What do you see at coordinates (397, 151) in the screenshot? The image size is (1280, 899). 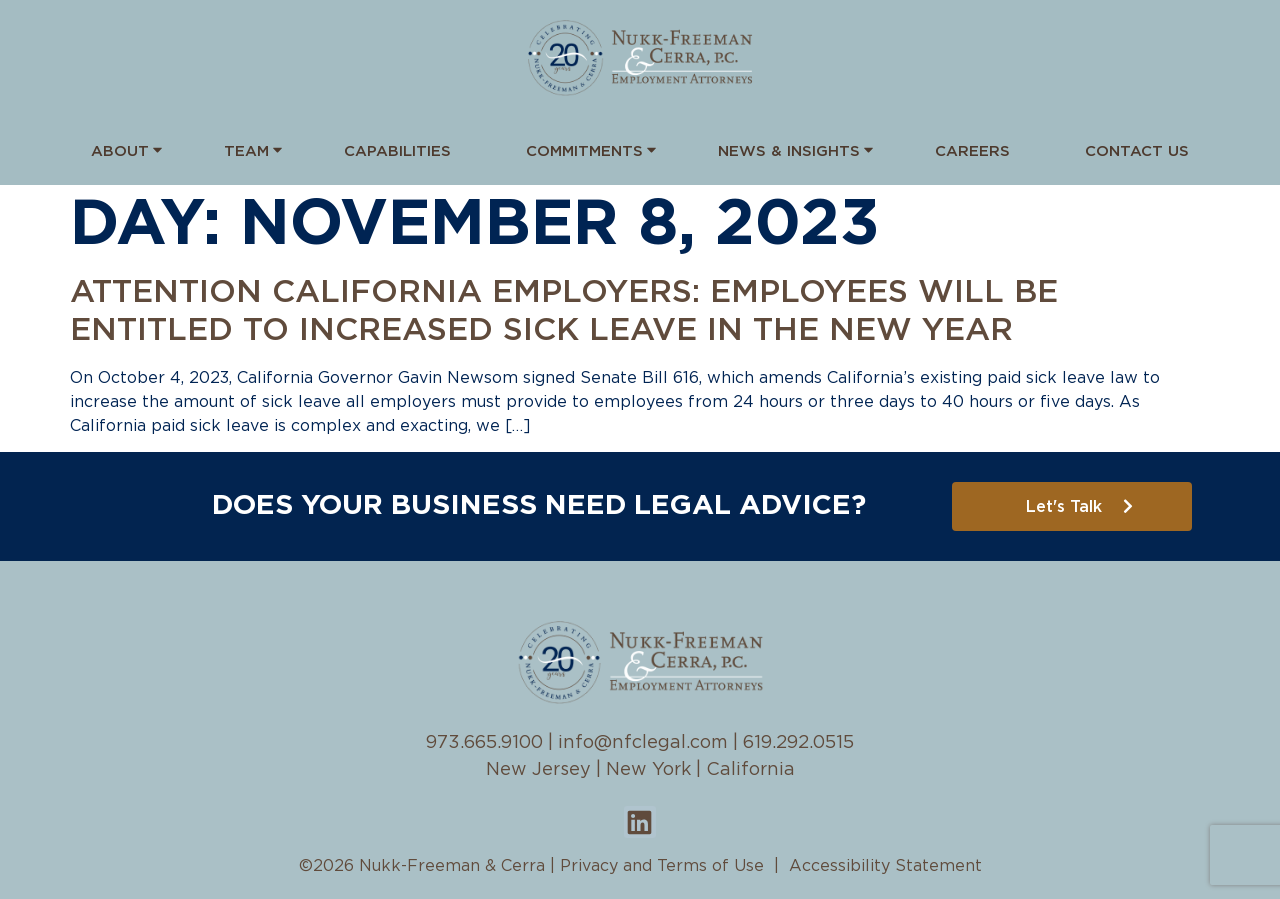 I see `Capabilities` at bounding box center [397, 151].